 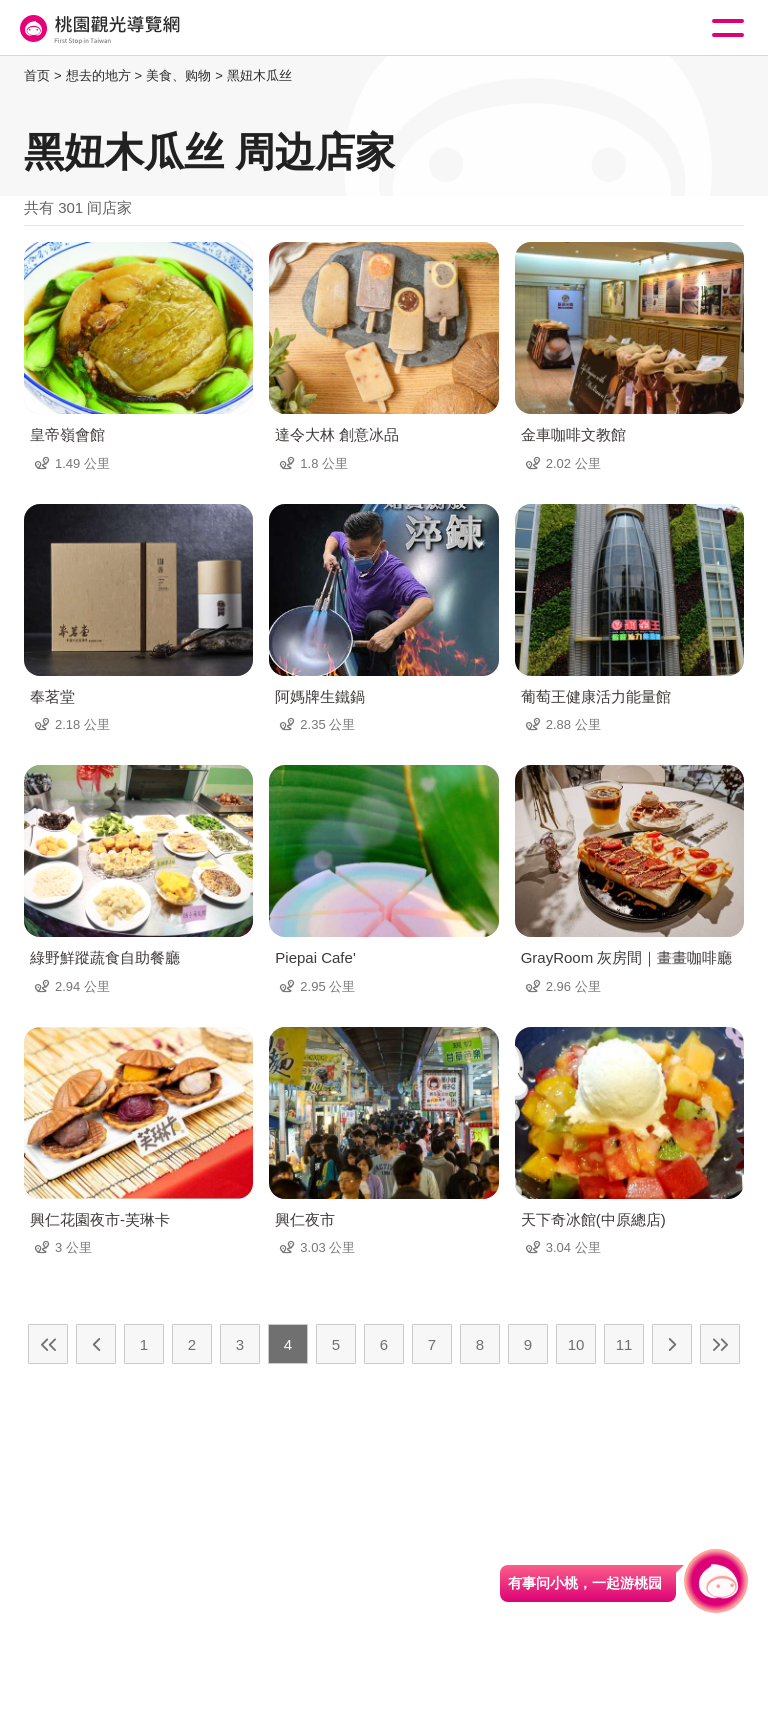 I want to click on 11, so click(x=624, y=1344).